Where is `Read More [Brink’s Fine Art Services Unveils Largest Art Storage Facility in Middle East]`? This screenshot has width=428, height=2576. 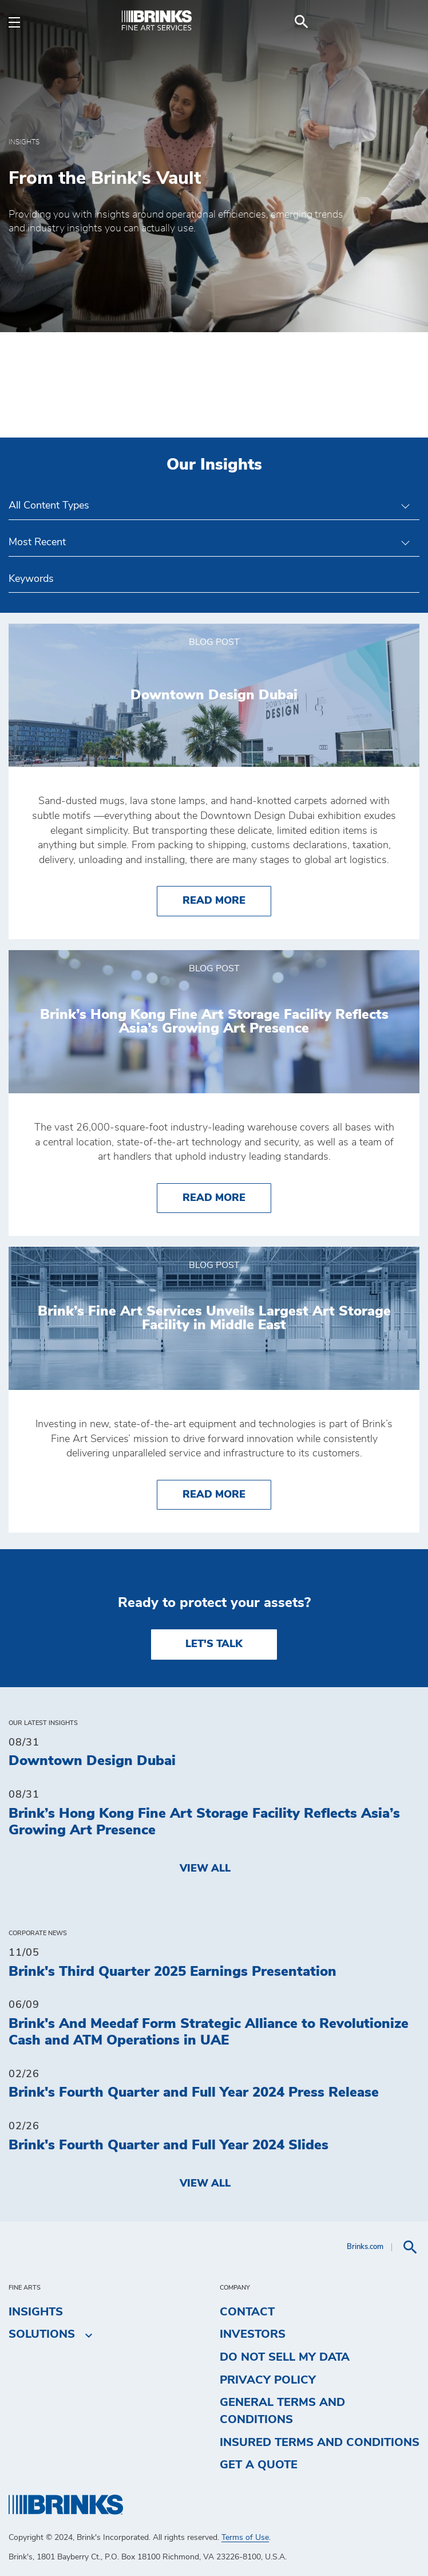
Read More [Brink’s Fine Art Services Unveils Largest Art Storage Facility in Middle East] is located at coordinates (227, 1493).